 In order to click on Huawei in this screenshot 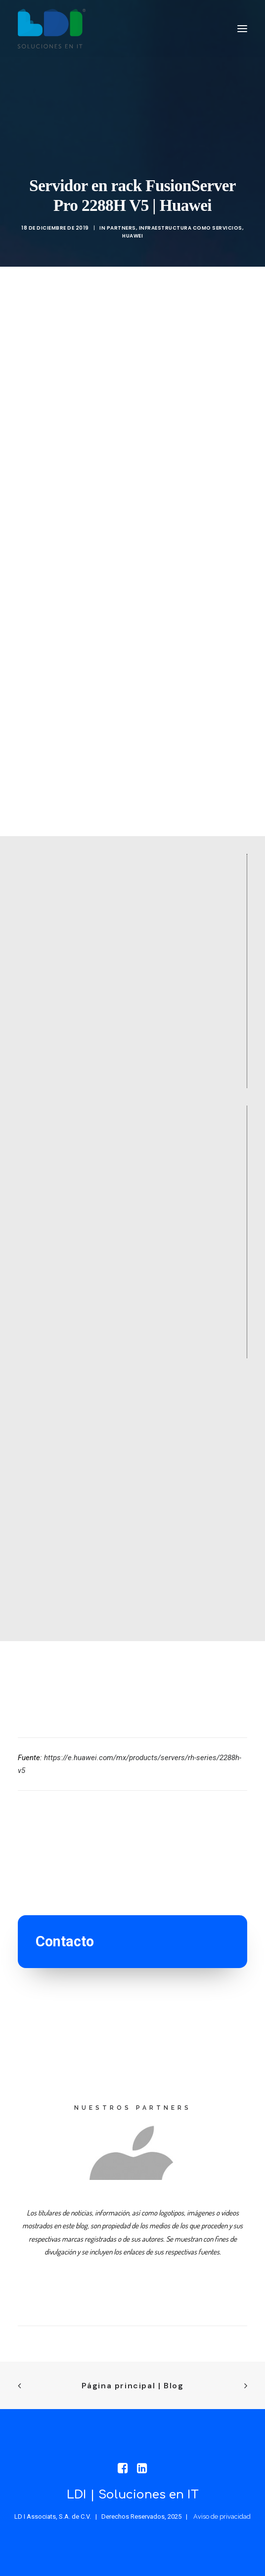, I will do `click(132, 236)`.